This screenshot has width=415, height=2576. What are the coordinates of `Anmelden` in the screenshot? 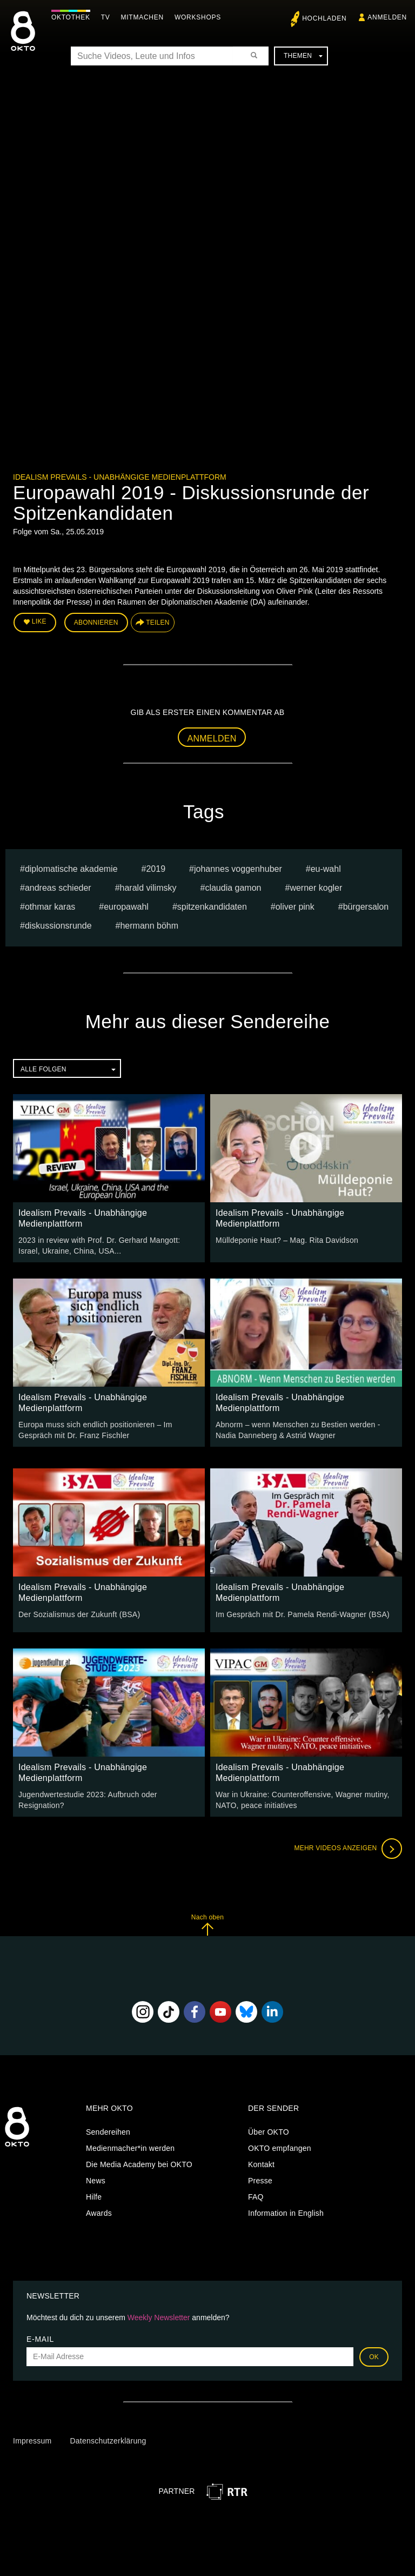 It's located at (212, 738).